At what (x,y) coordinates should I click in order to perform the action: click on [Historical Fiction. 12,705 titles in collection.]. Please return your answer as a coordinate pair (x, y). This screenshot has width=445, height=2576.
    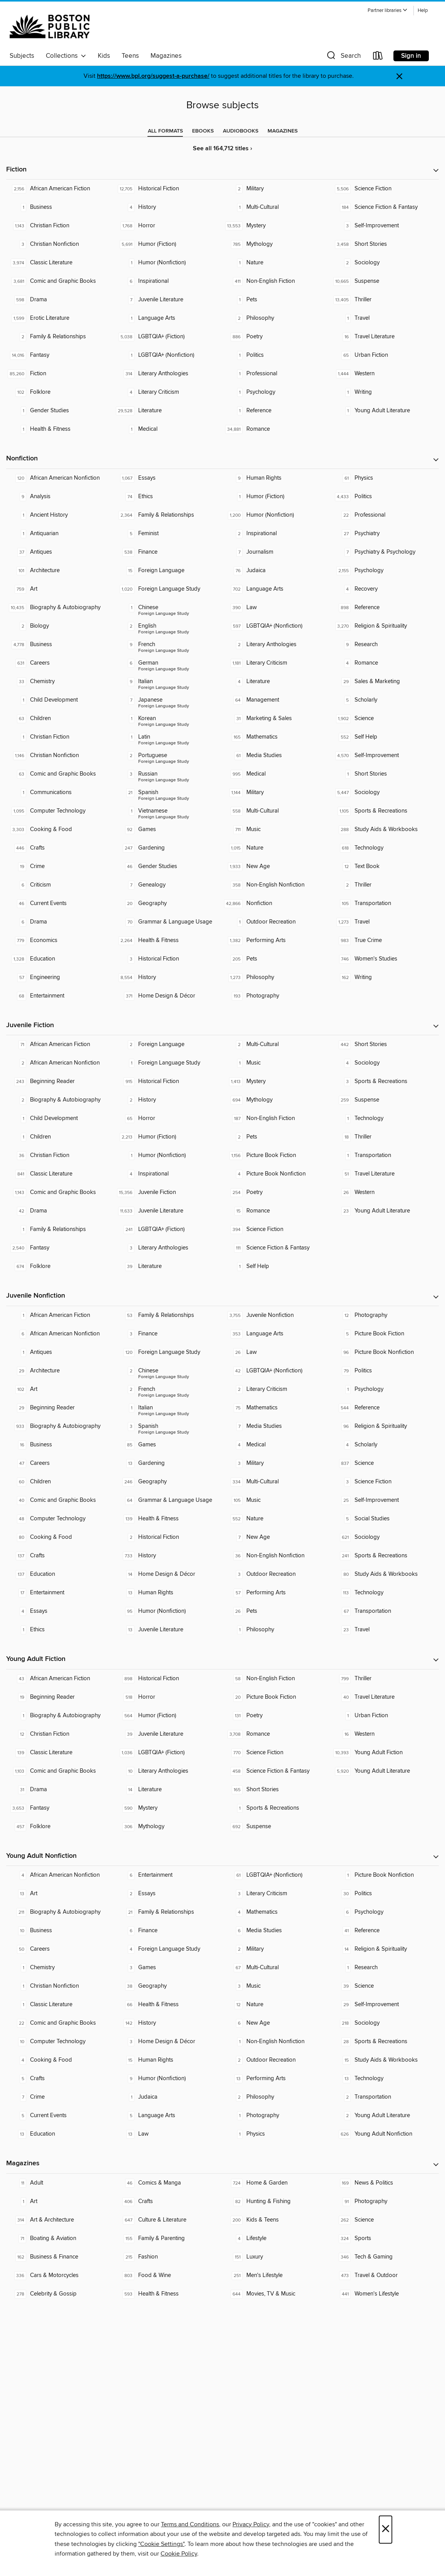
    Looking at the image, I should click on (168, 189).